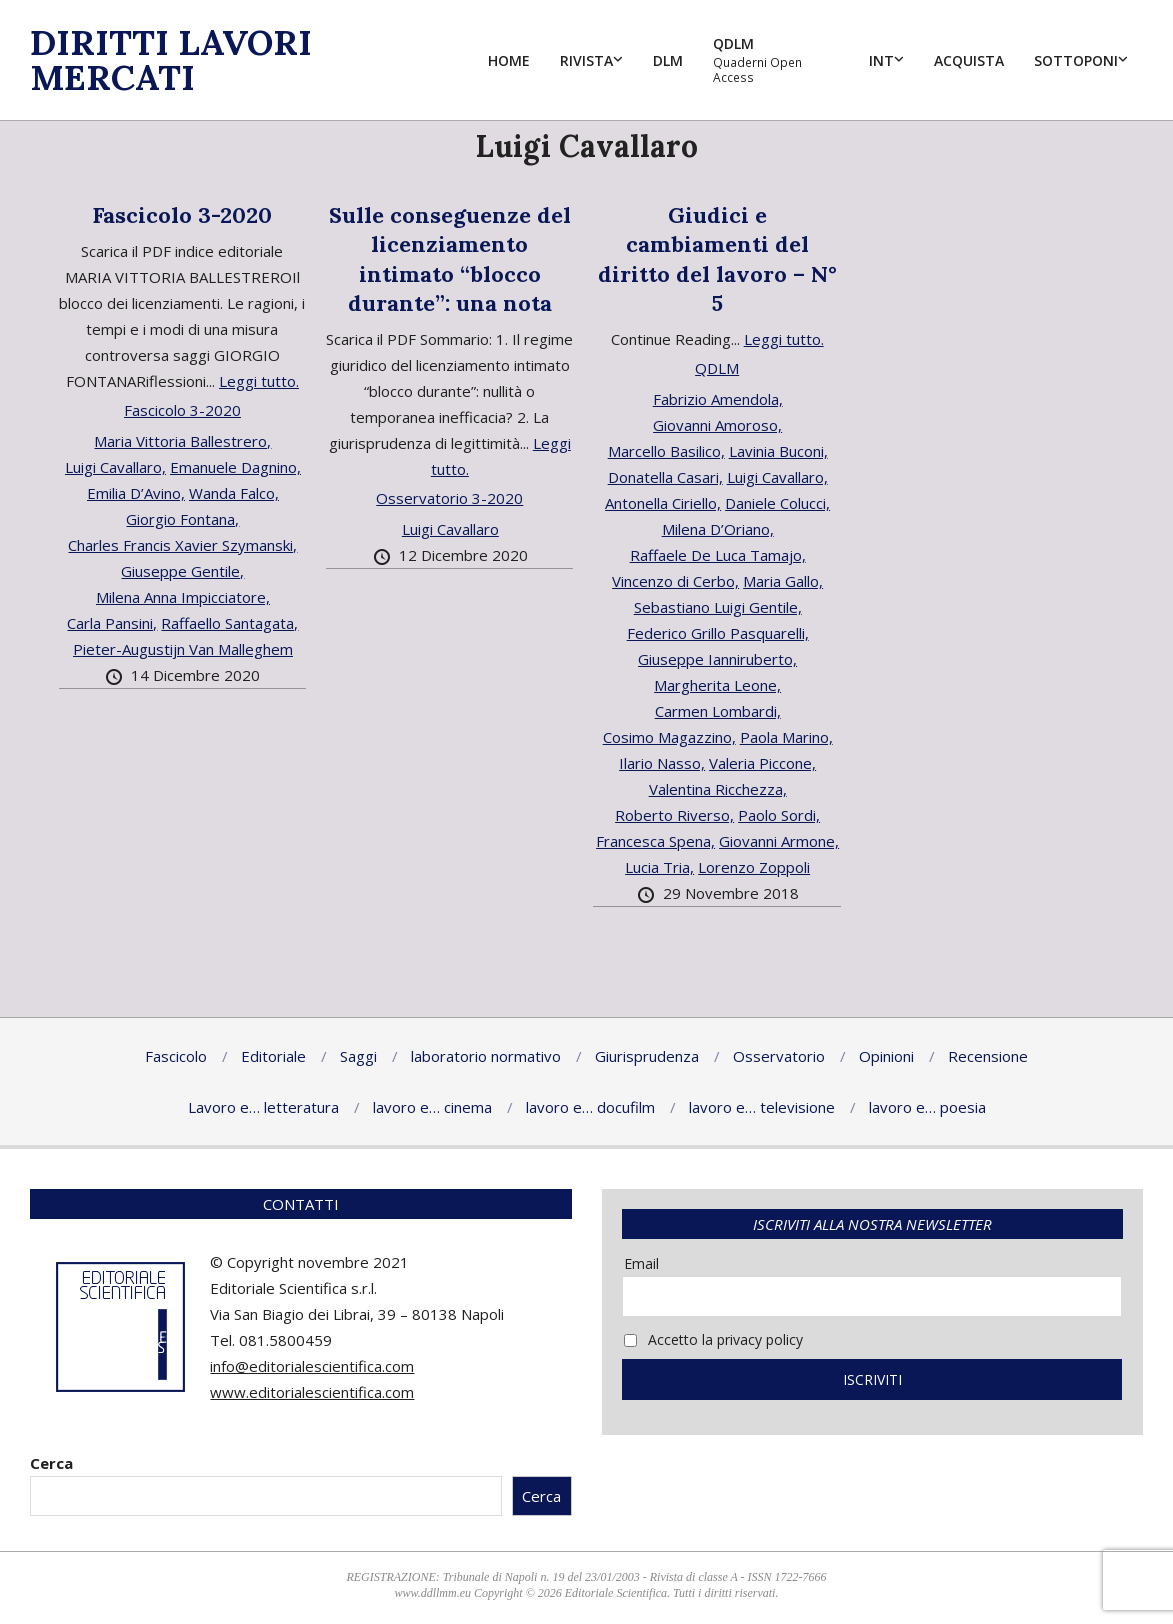  I want to click on Paola Marino,, so click(786, 737).